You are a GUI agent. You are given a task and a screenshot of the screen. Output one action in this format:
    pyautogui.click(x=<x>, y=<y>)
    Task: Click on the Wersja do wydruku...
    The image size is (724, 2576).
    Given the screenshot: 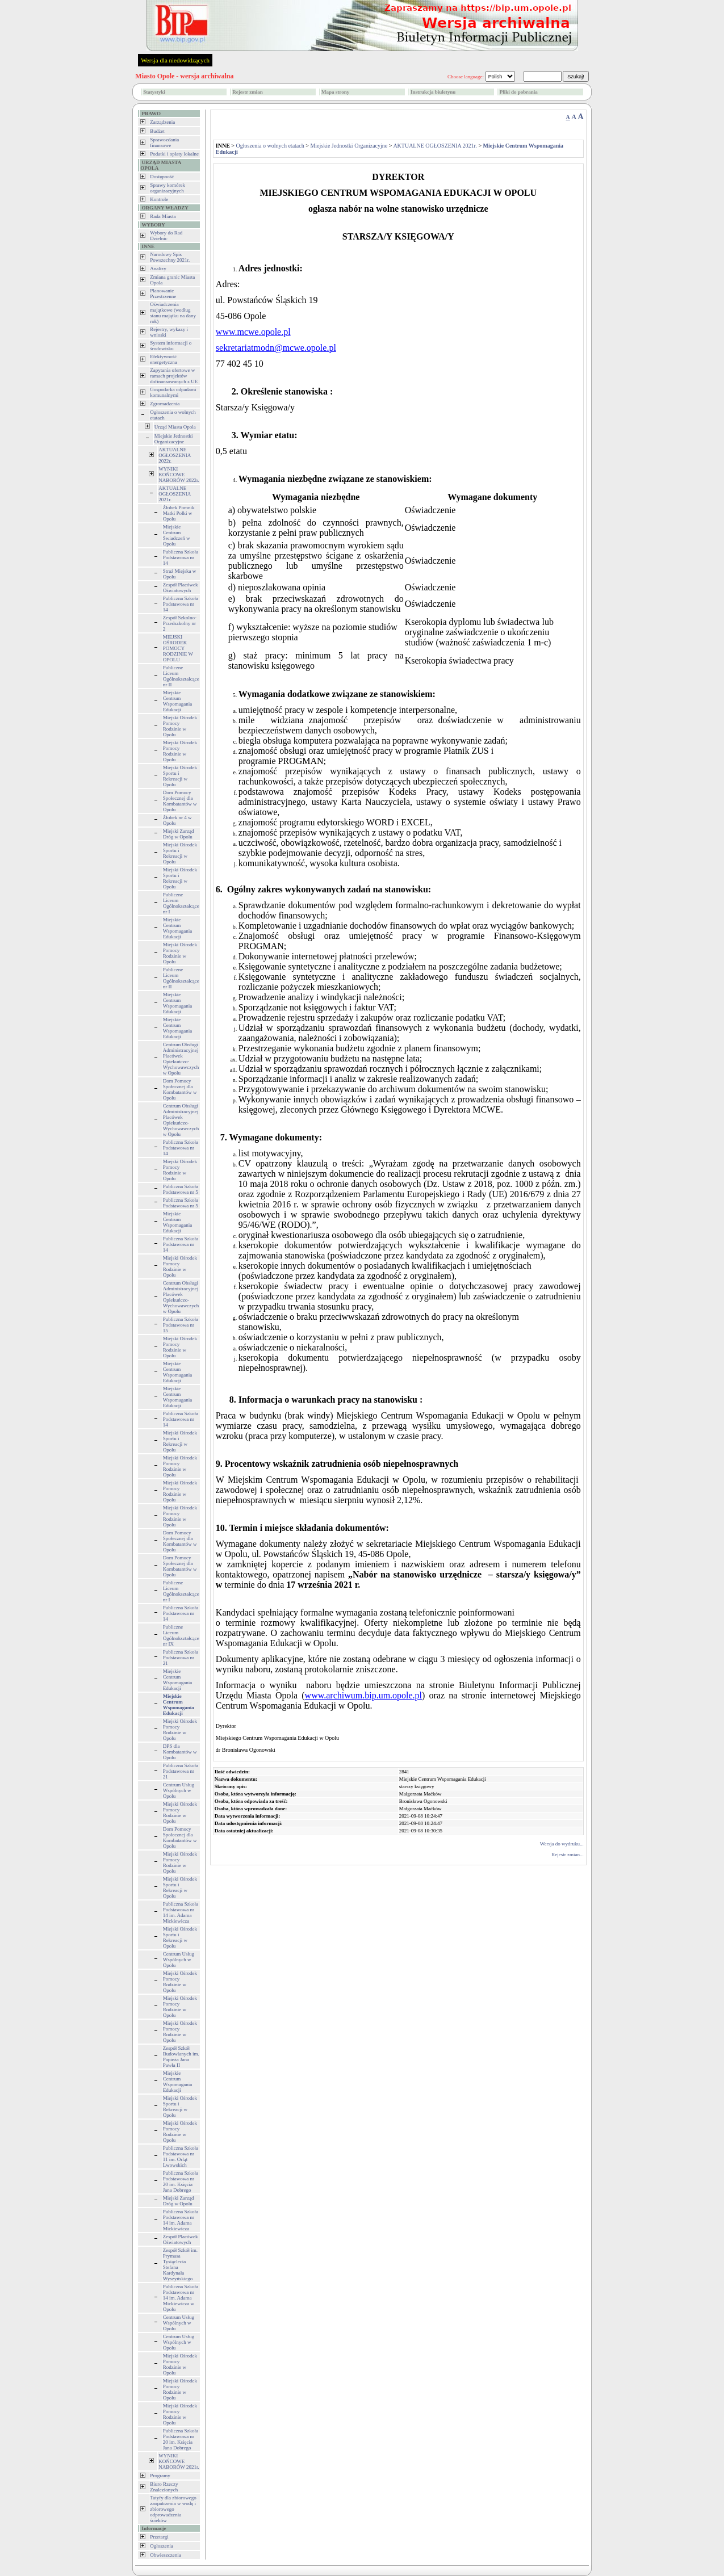 What is the action you would take?
    pyautogui.click(x=562, y=1844)
    